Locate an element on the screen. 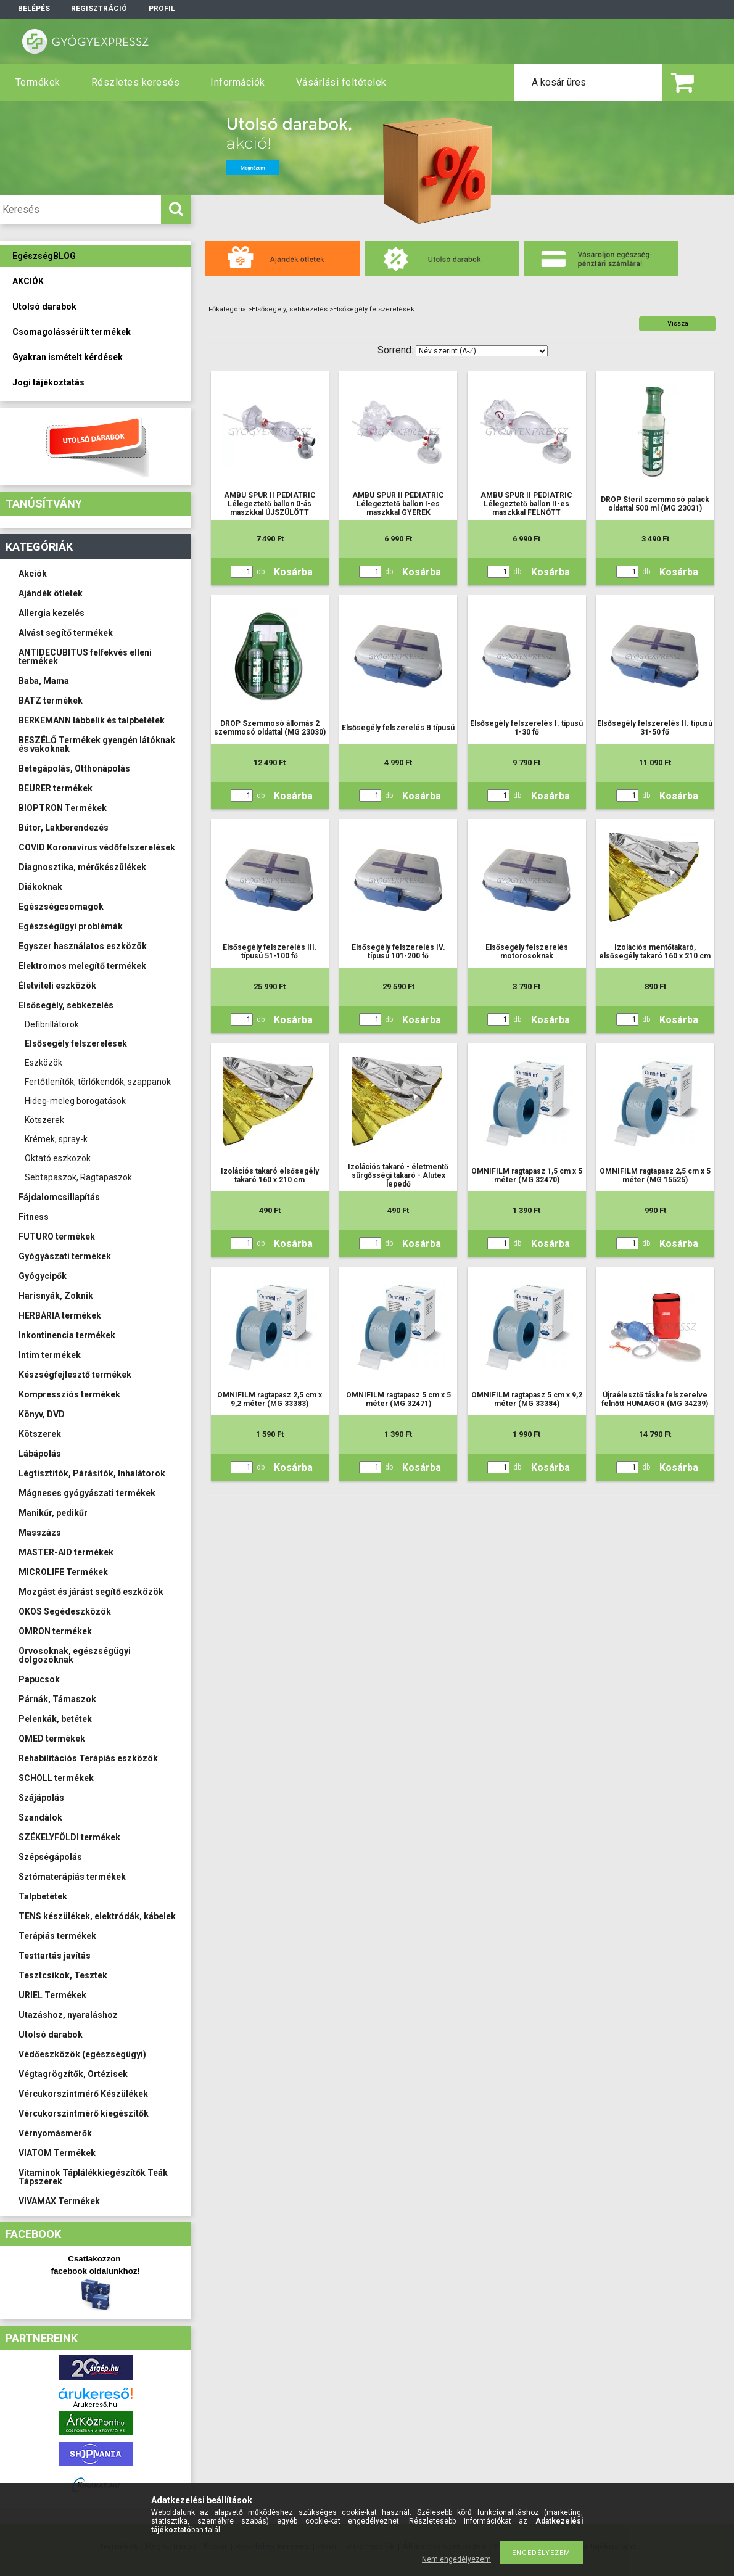 This screenshot has width=734, height=2576. MASTER-AID termékek is located at coordinates (66, 1552).